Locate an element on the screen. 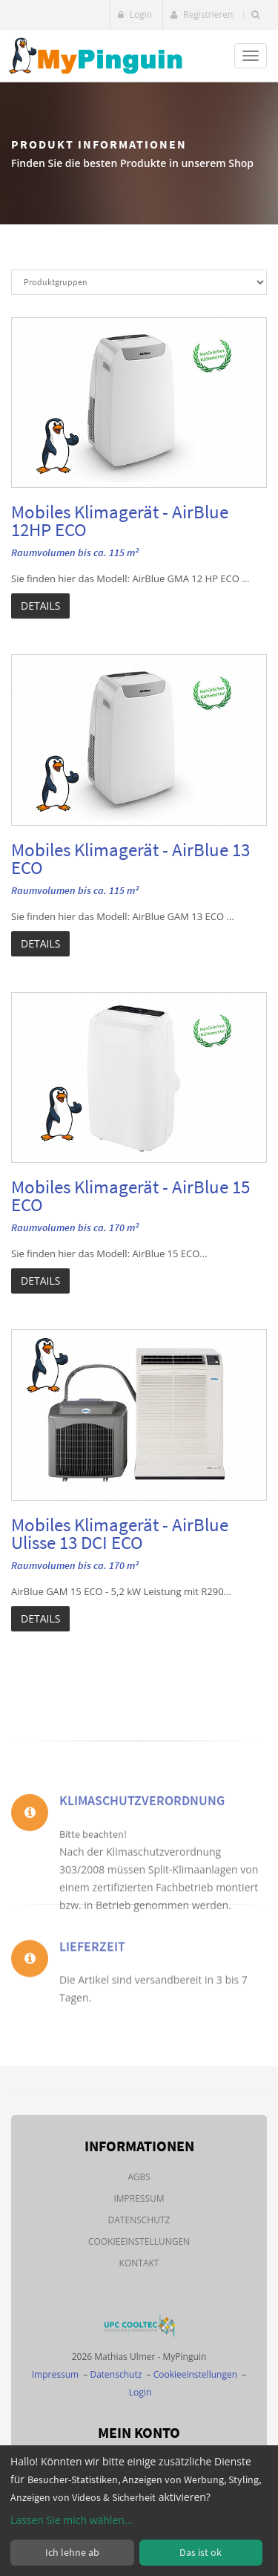 The width and height of the screenshot is (278, 2576). Details is located at coordinates (40, 606).